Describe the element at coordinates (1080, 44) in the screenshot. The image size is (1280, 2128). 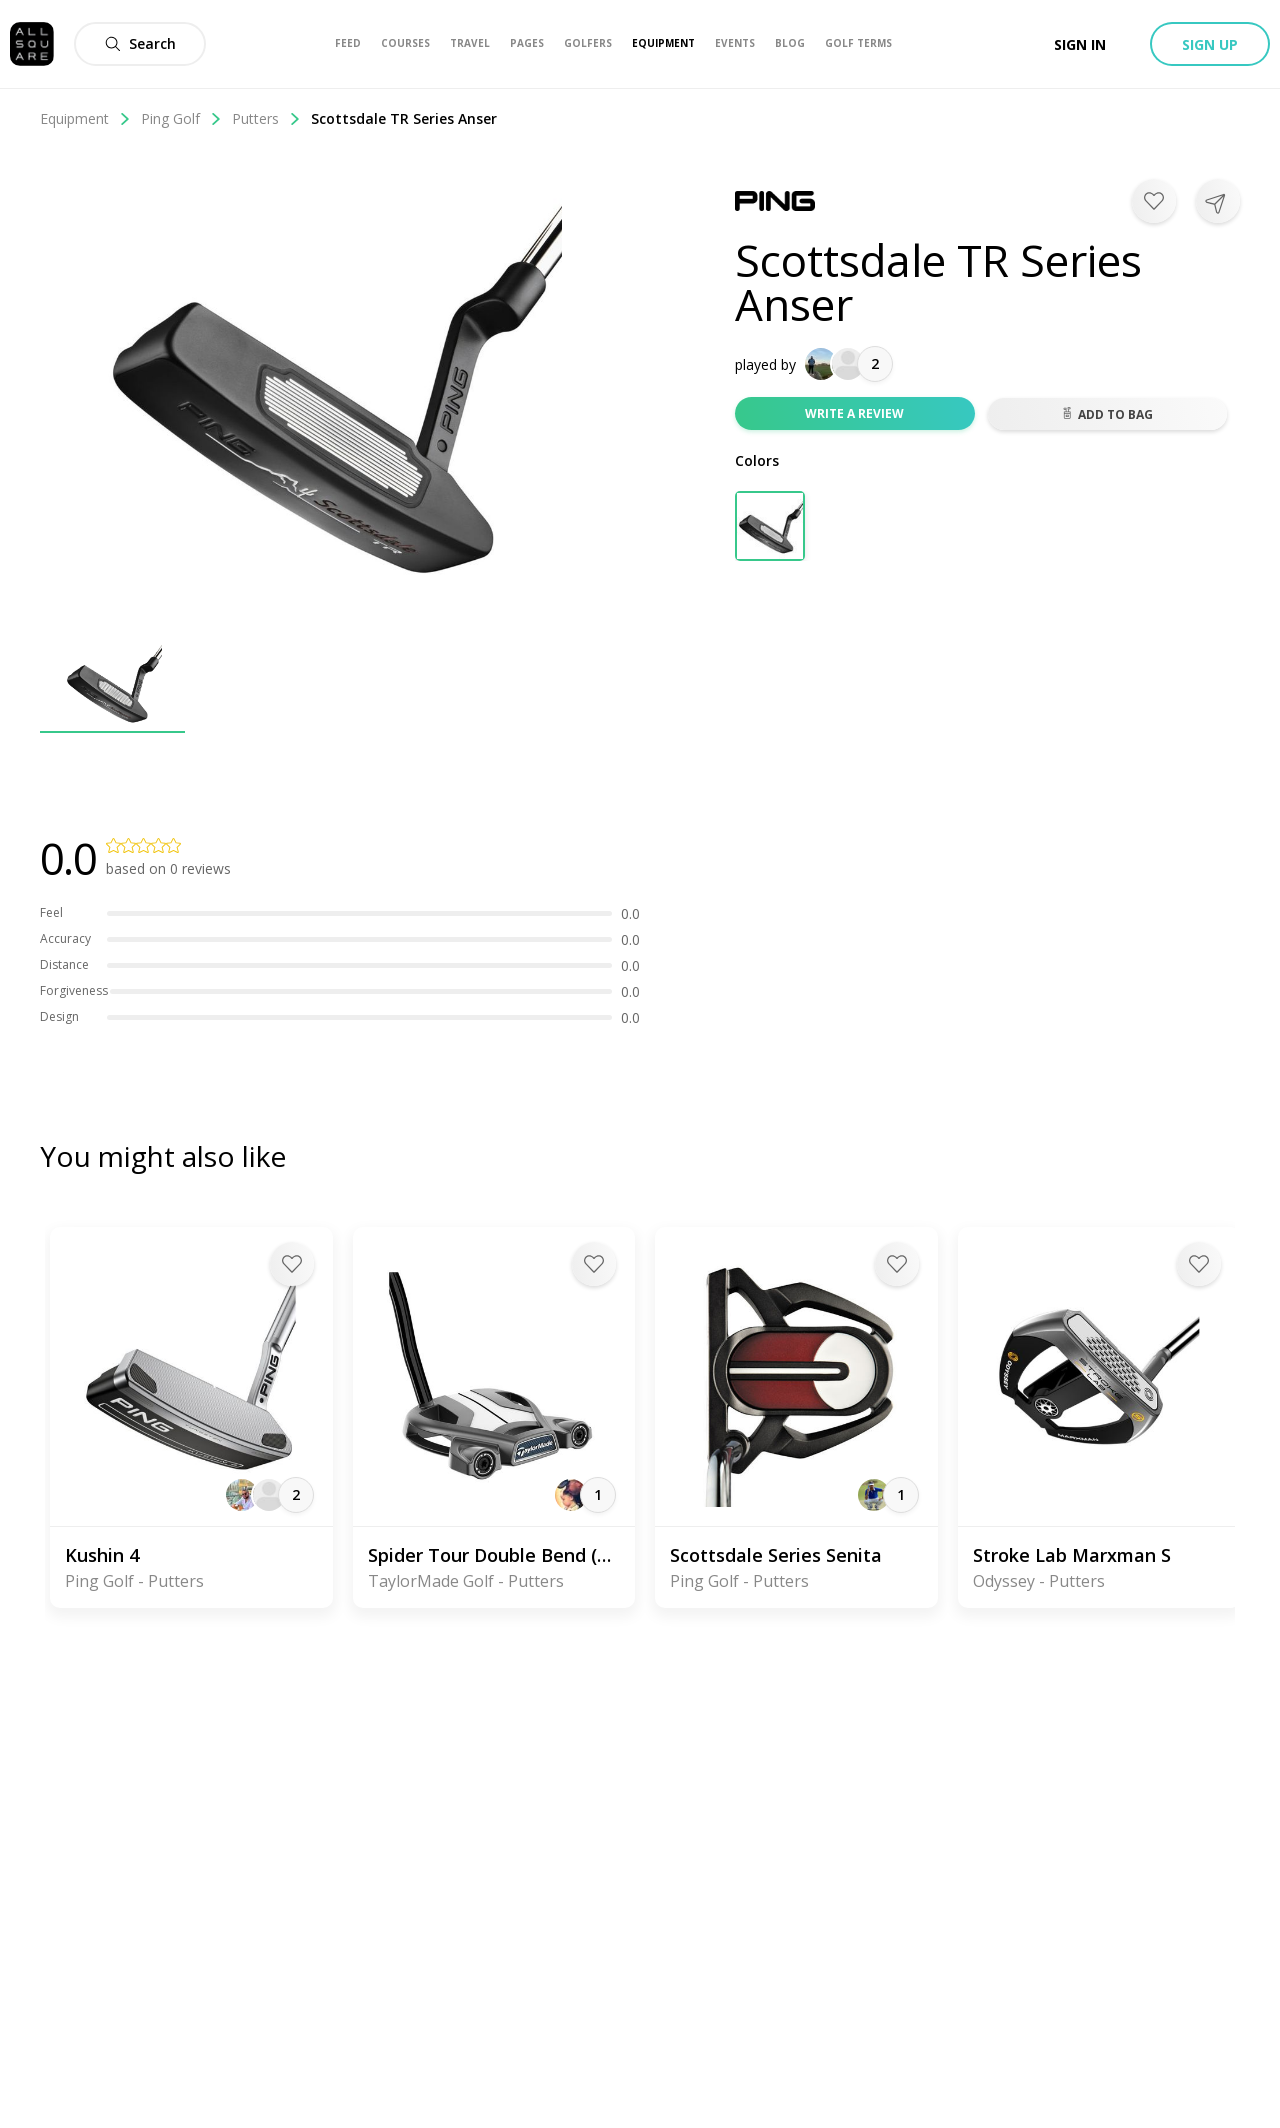
I see `Sign in` at that location.